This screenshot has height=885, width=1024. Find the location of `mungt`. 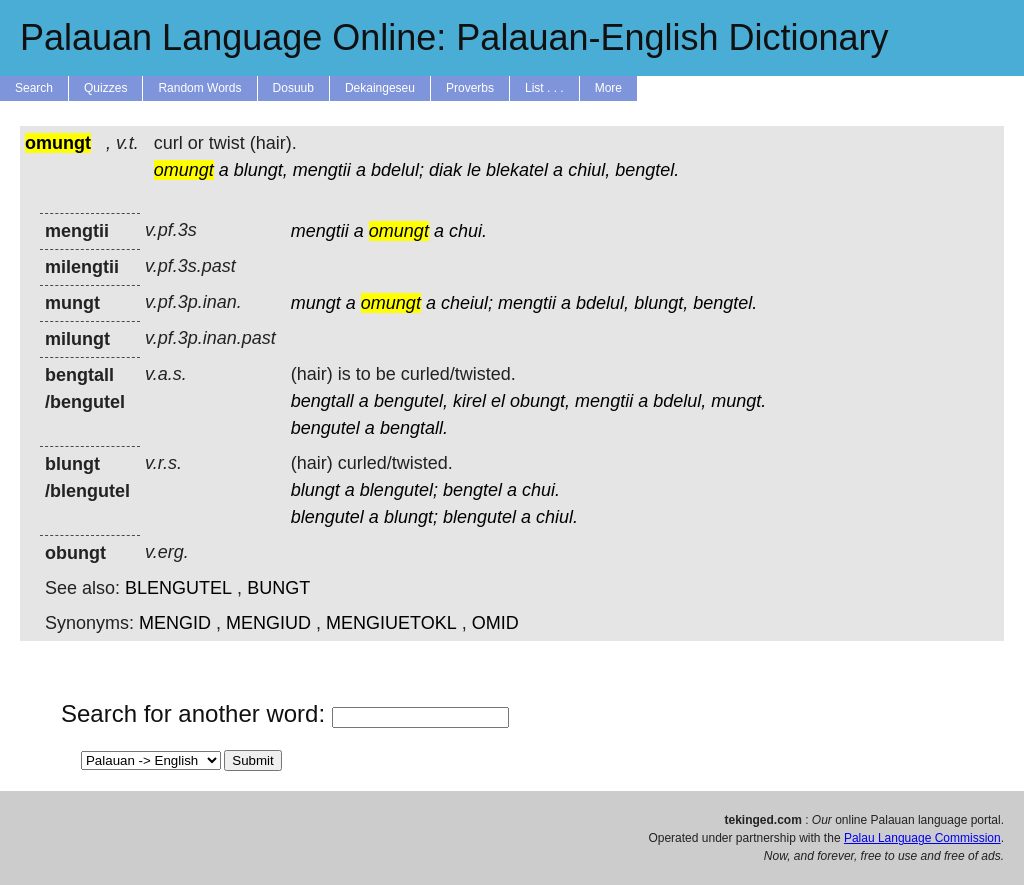

mungt is located at coordinates (316, 303).